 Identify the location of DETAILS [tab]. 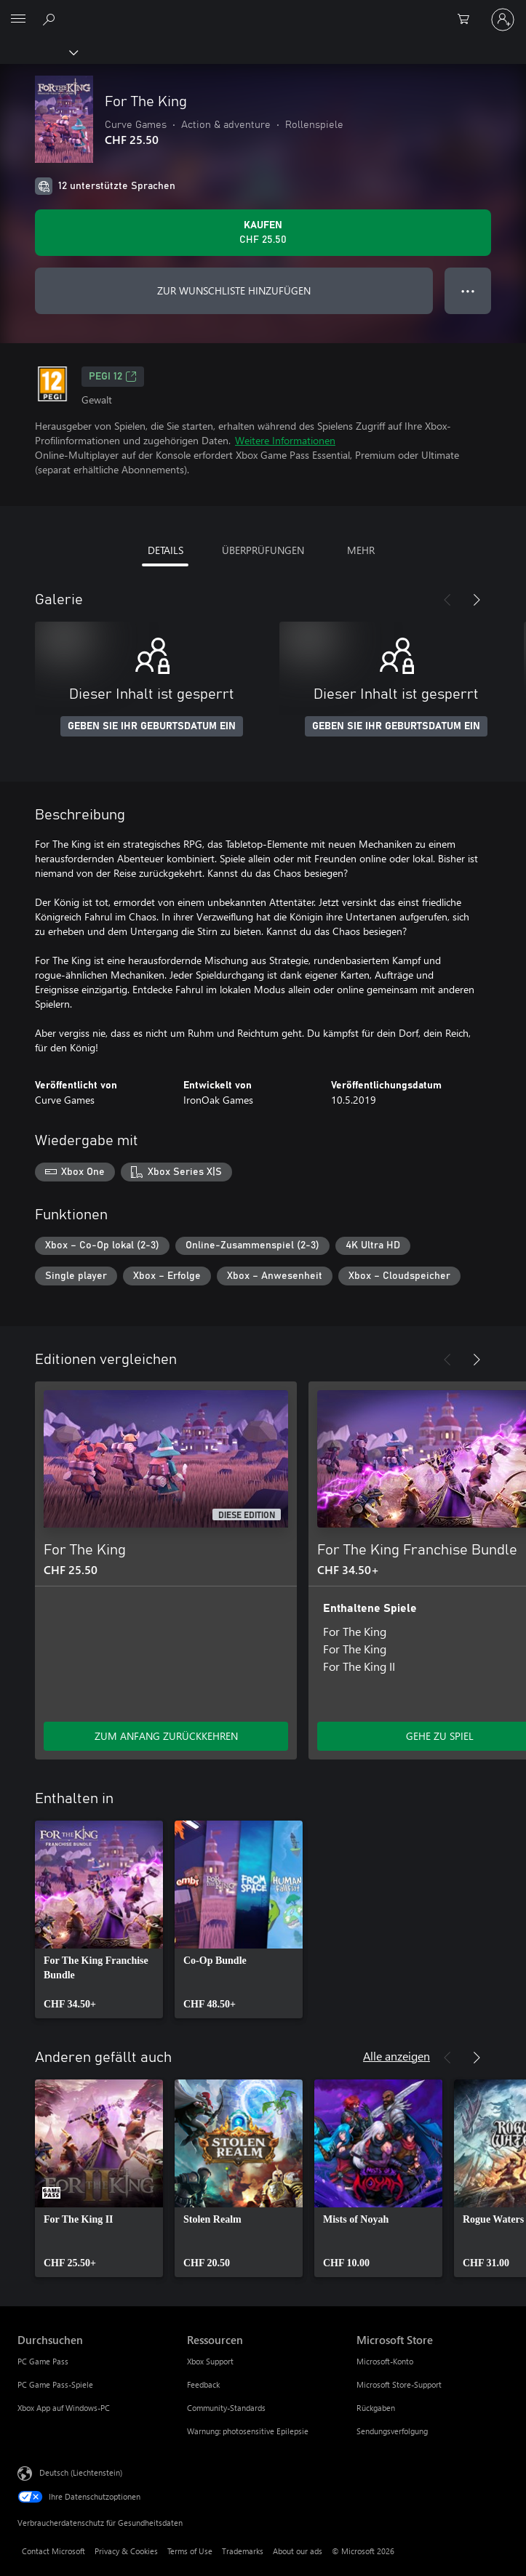
(165, 550).